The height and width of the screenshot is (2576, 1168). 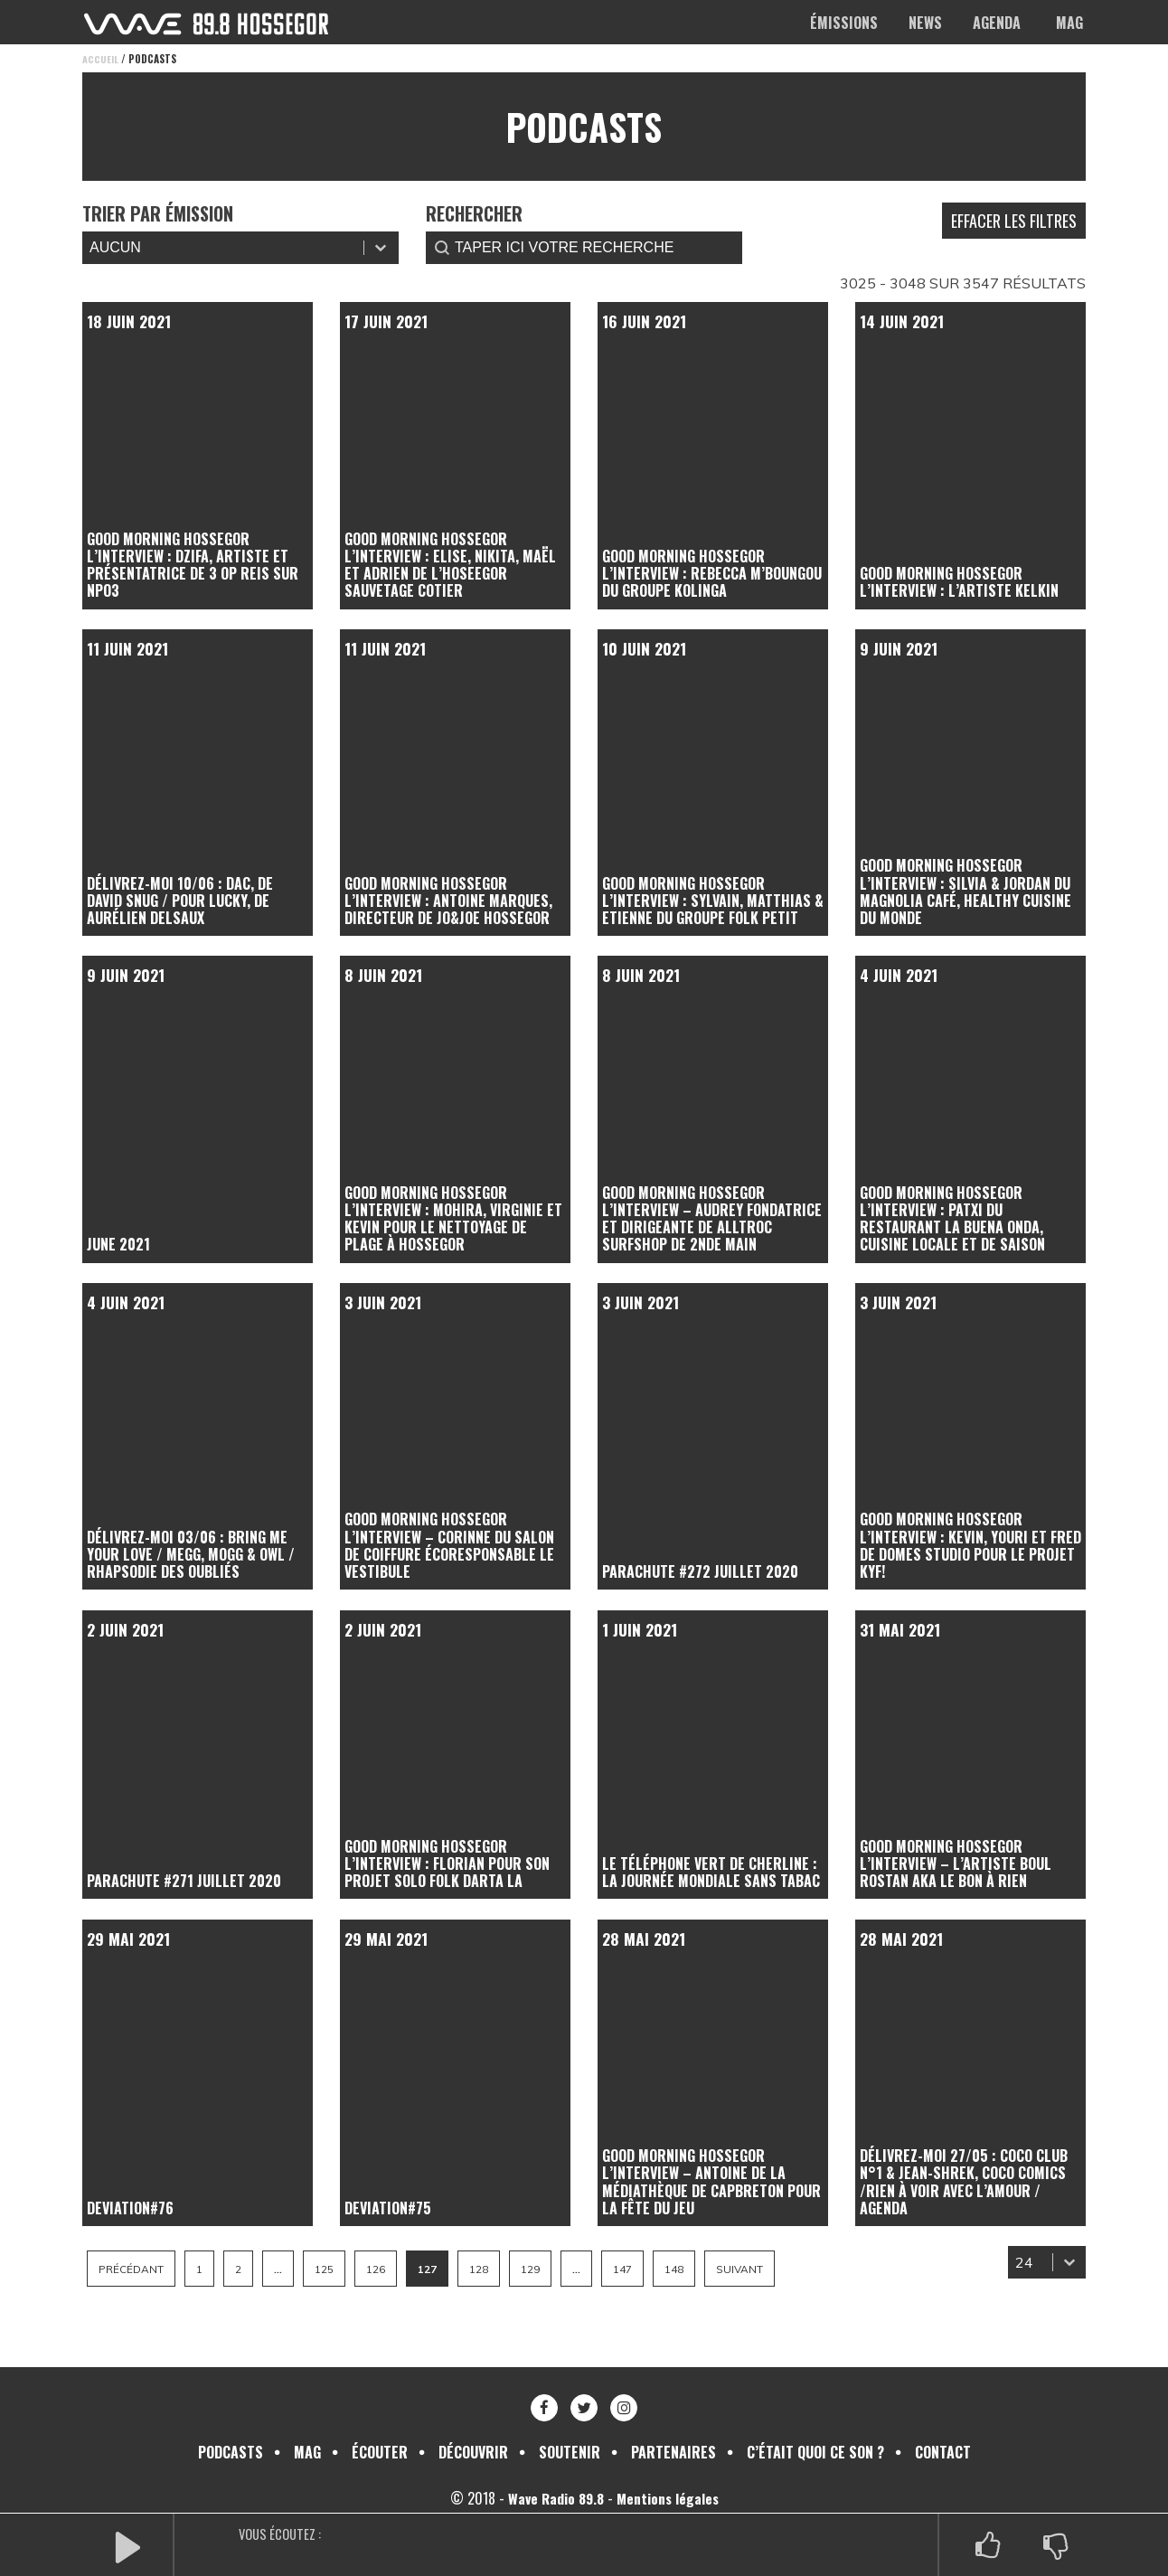 What do you see at coordinates (997, 22) in the screenshot?
I see `Agenda` at bounding box center [997, 22].